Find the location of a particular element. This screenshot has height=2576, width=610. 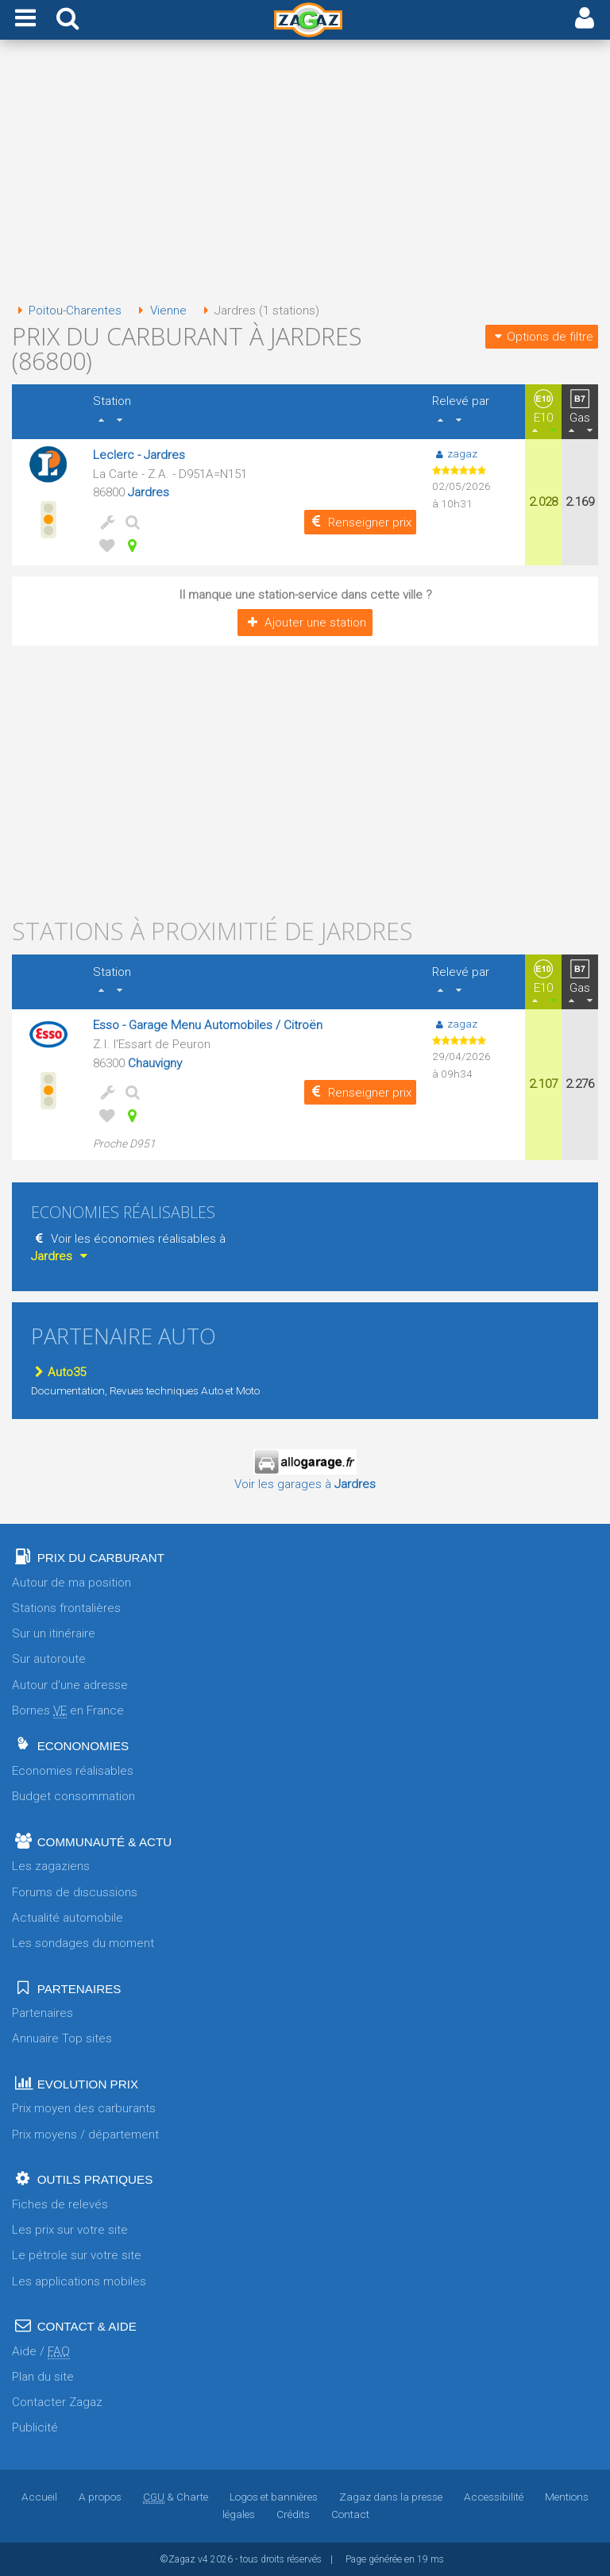

Prix moyens / département is located at coordinates (85, 2134).